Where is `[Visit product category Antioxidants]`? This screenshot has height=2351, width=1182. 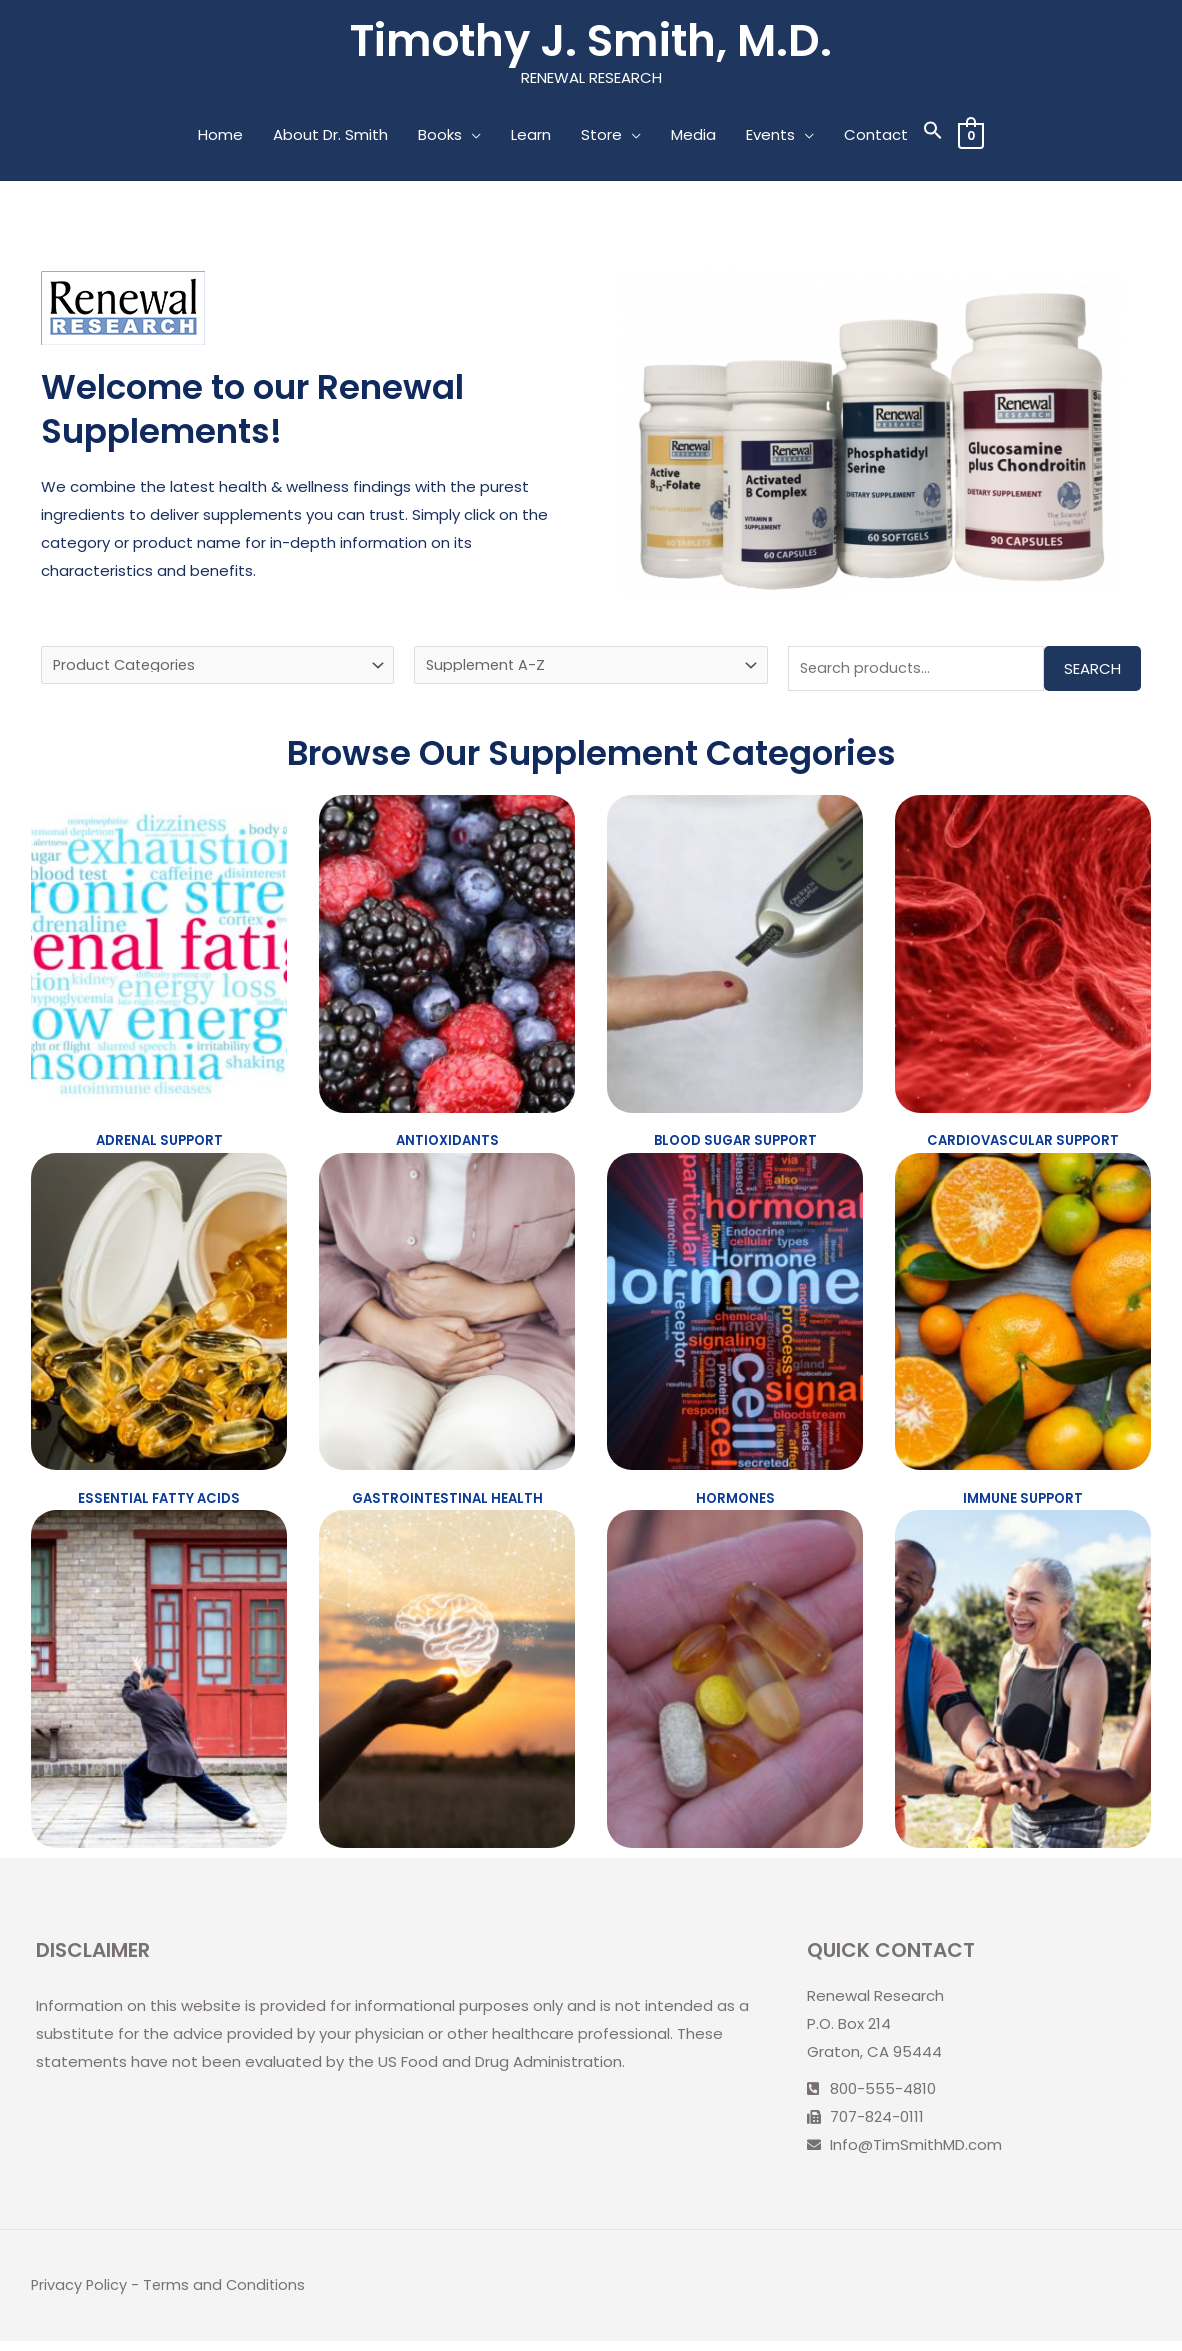 [Visit product category Antioxidants] is located at coordinates (447, 959).